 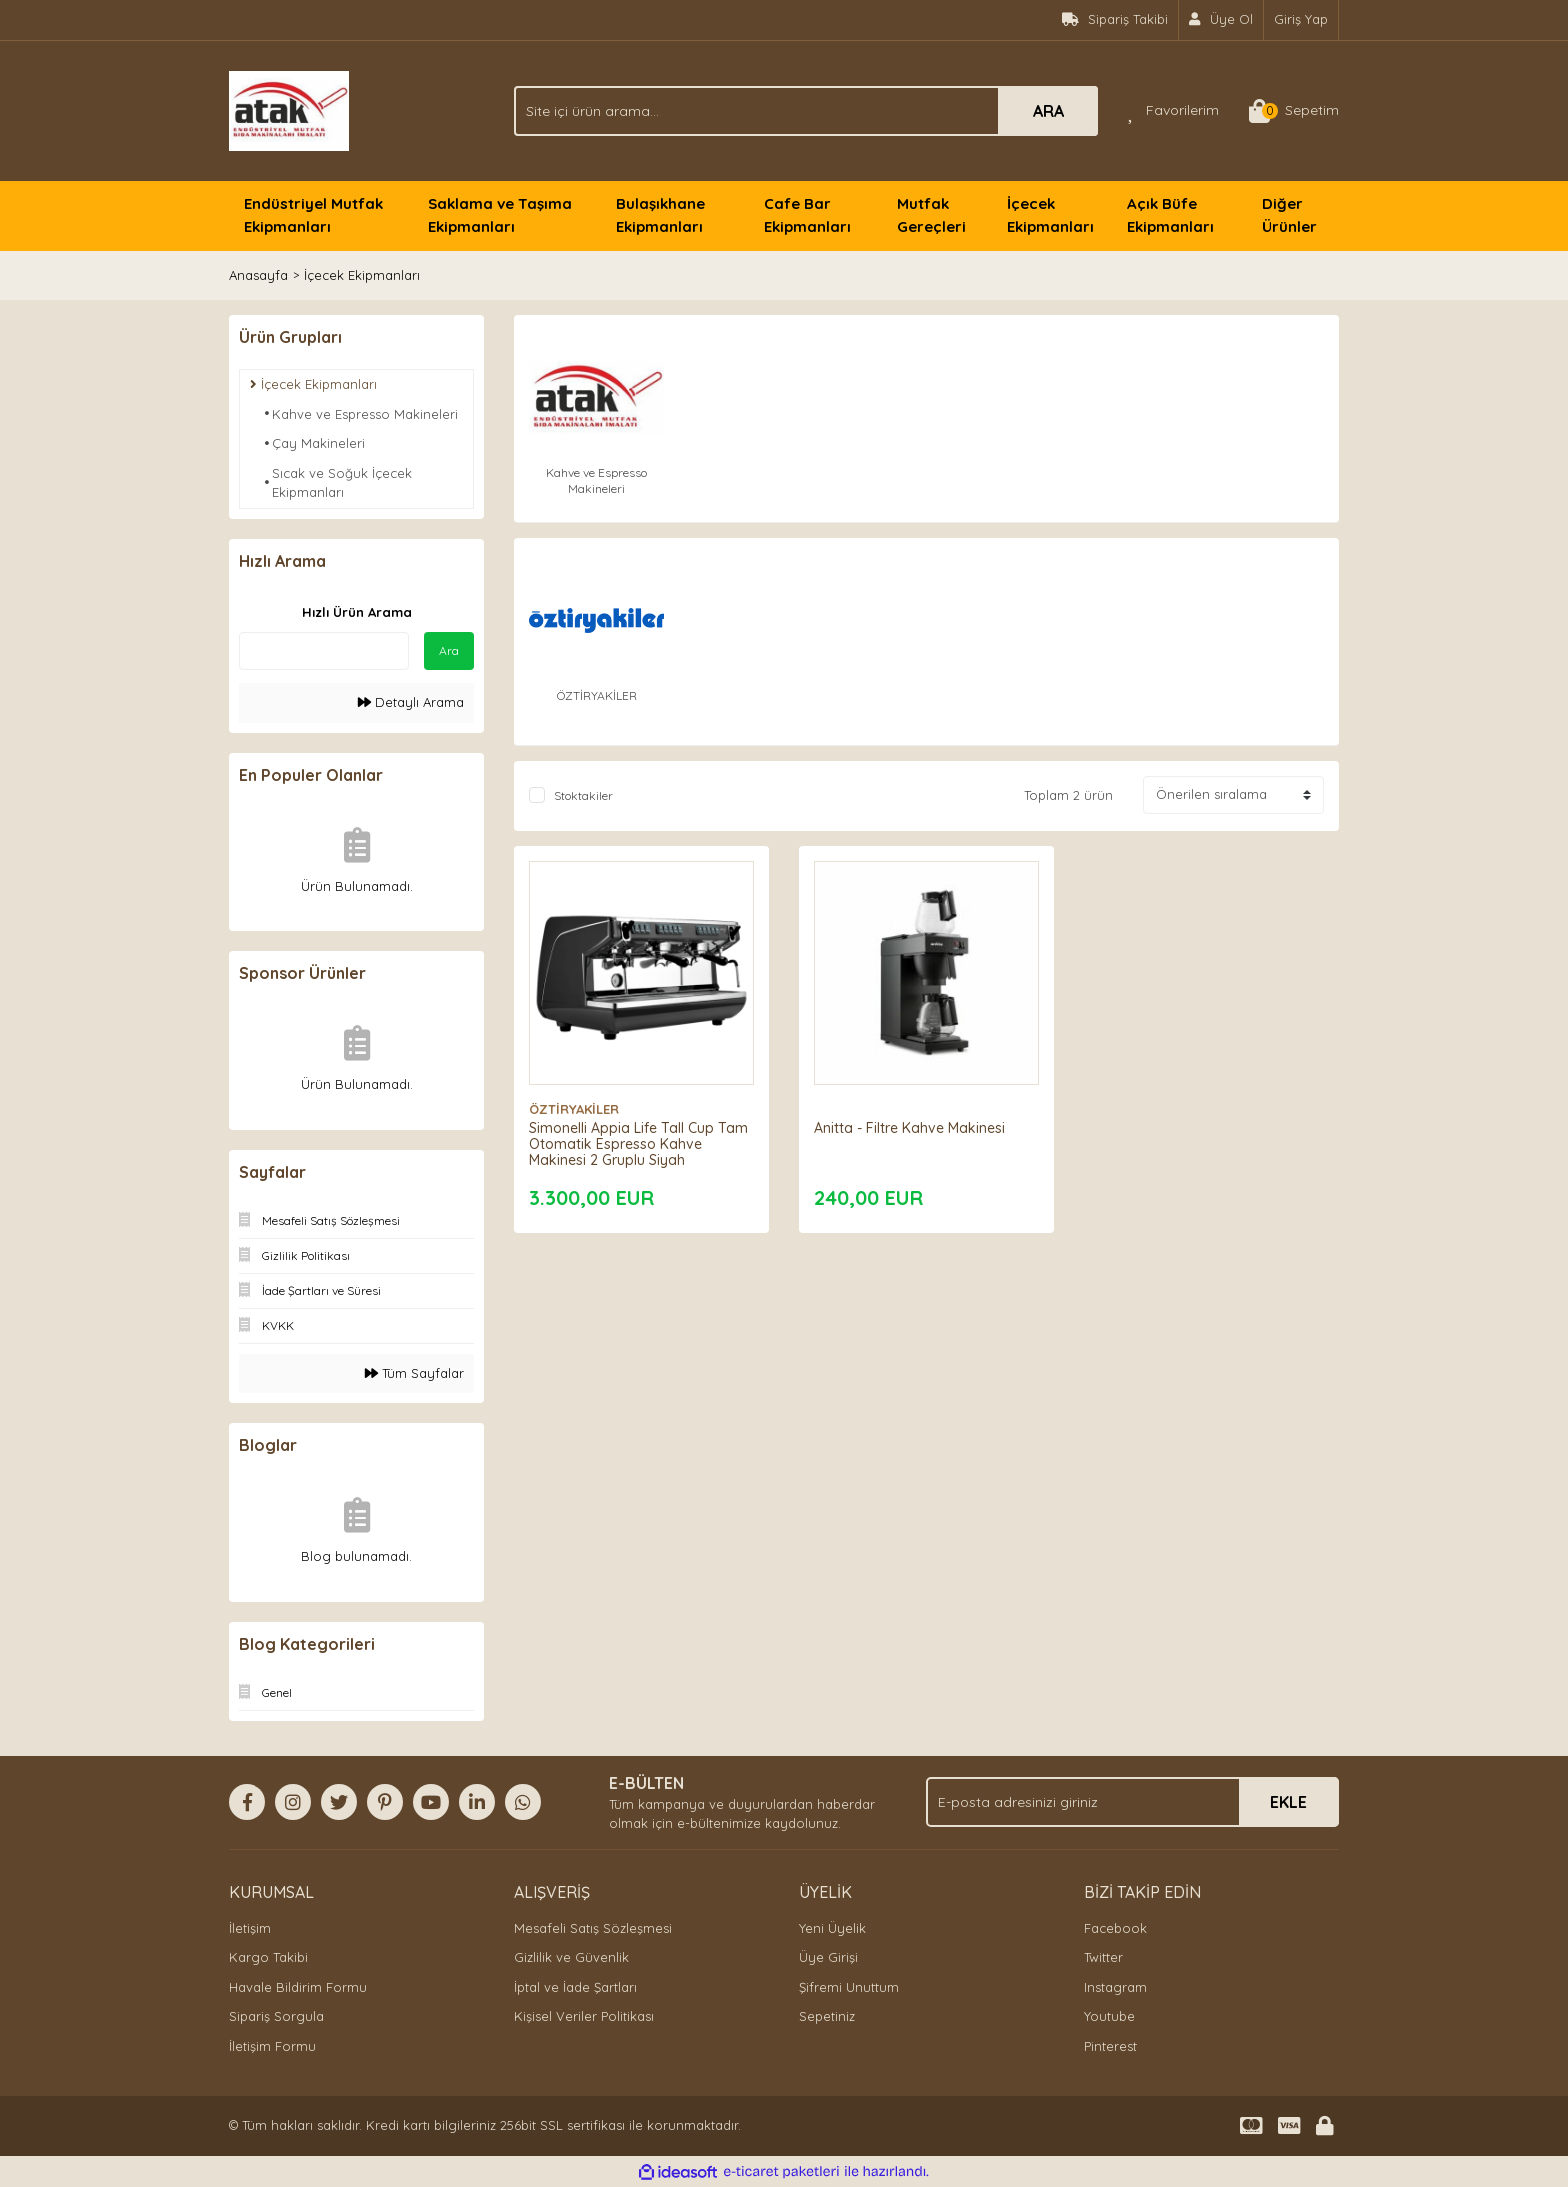 What do you see at coordinates (828, 1957) in the screenshot?
I see `Üye Girişi` at bounding box center [828, 1957].